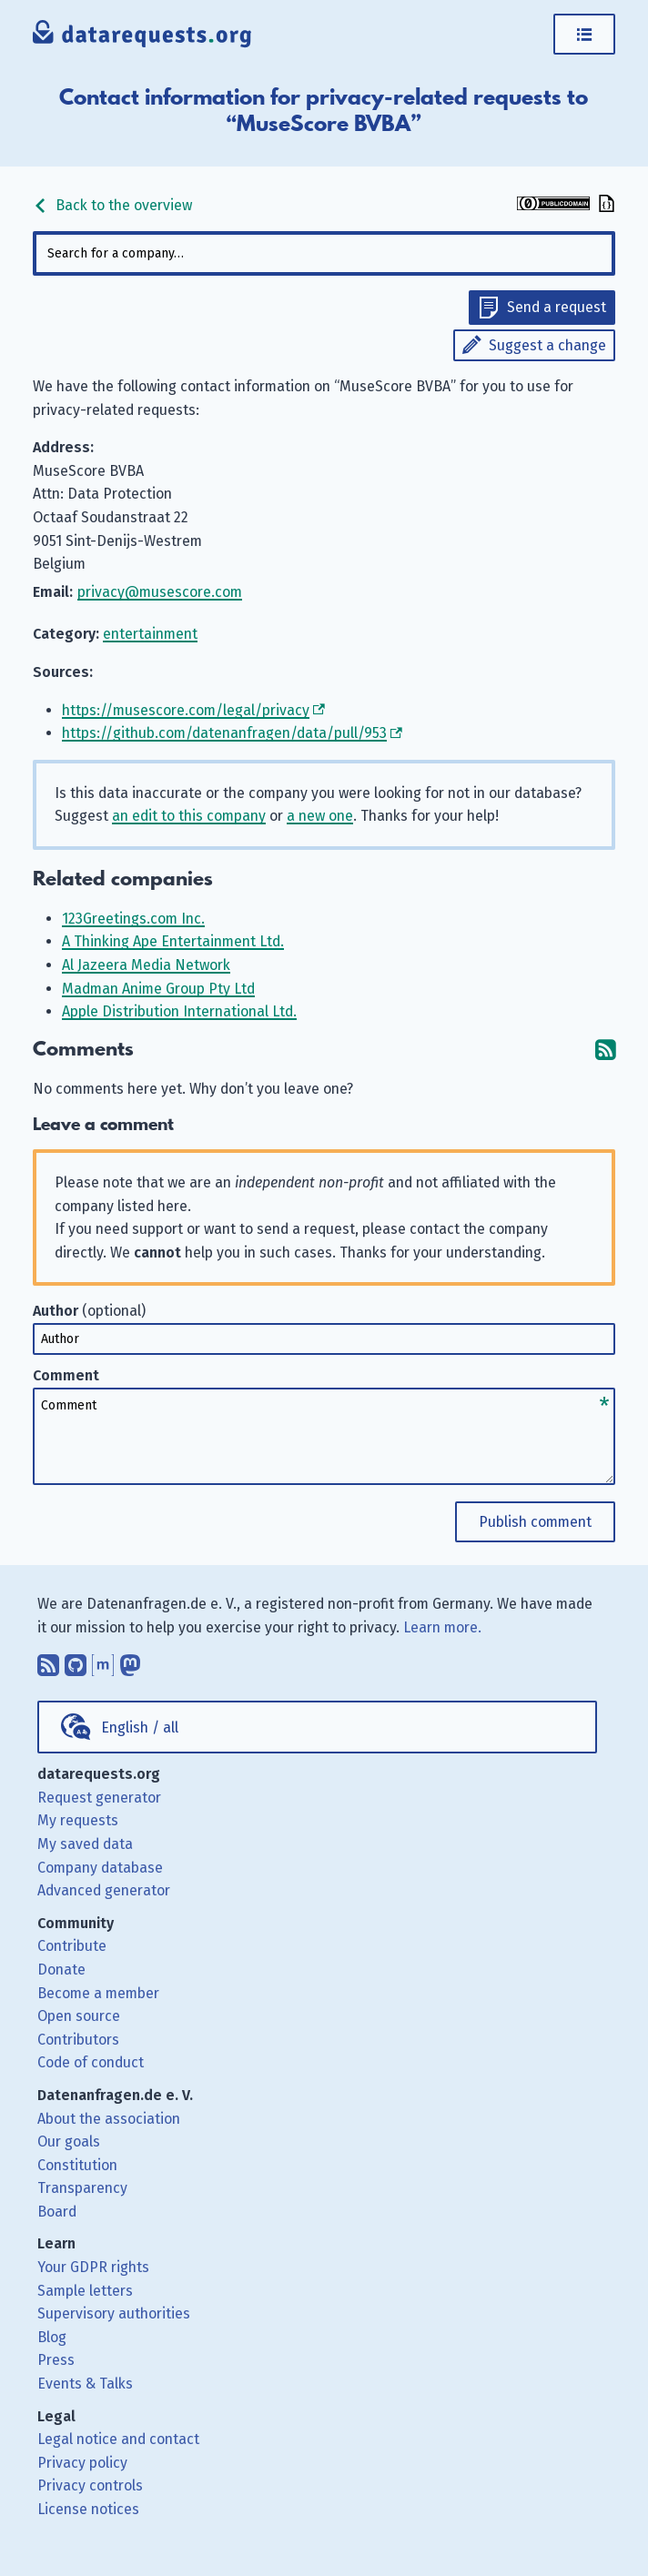 Image resolution: width=648 pixels, height=2576 pixels. Describe the element at coordinates (85, 2383) in the screenshot. I see `Events & Talks` at that location.